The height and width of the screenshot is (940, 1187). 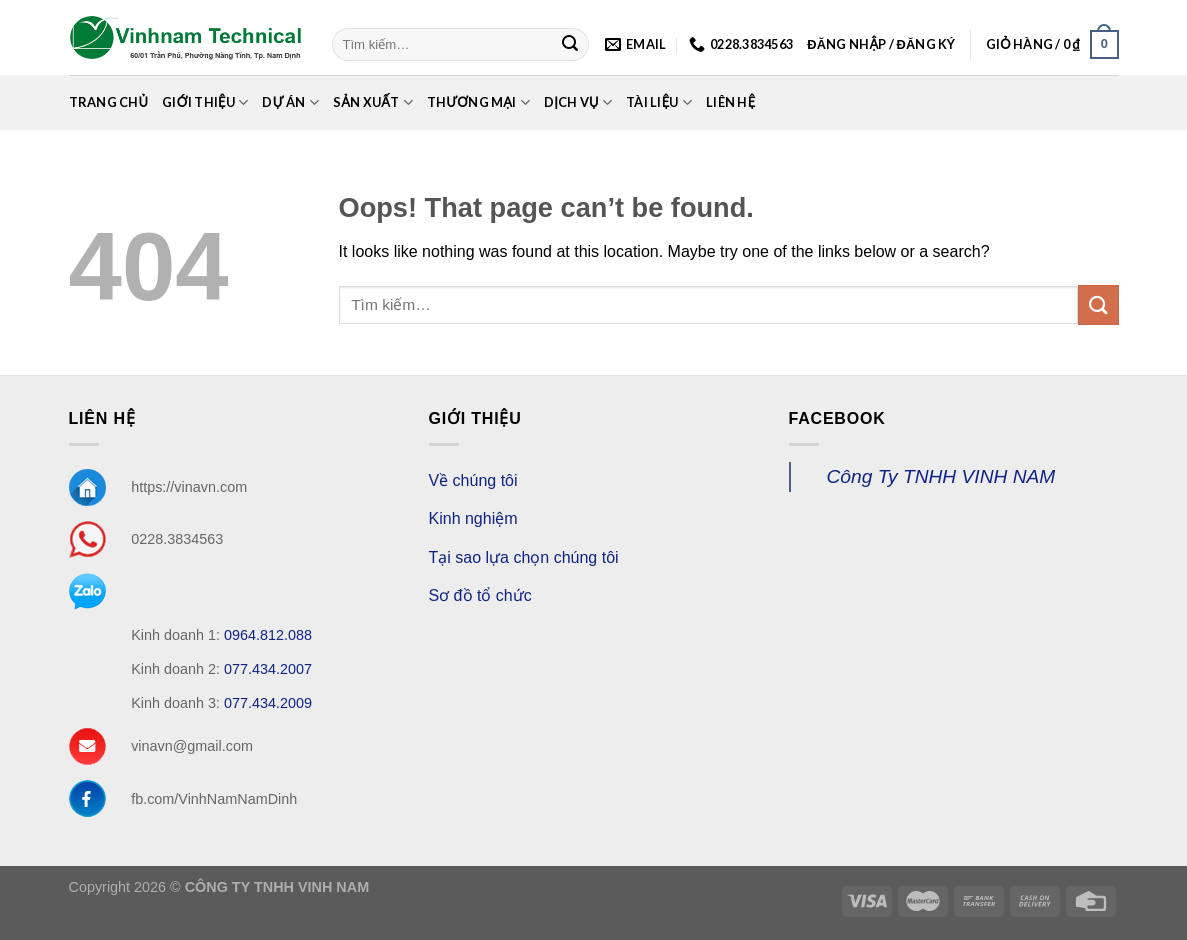 What do you see at coordinates (659, 102) in the screenshot?
I see `Tài Liệu` at bounding box center [659, 102].